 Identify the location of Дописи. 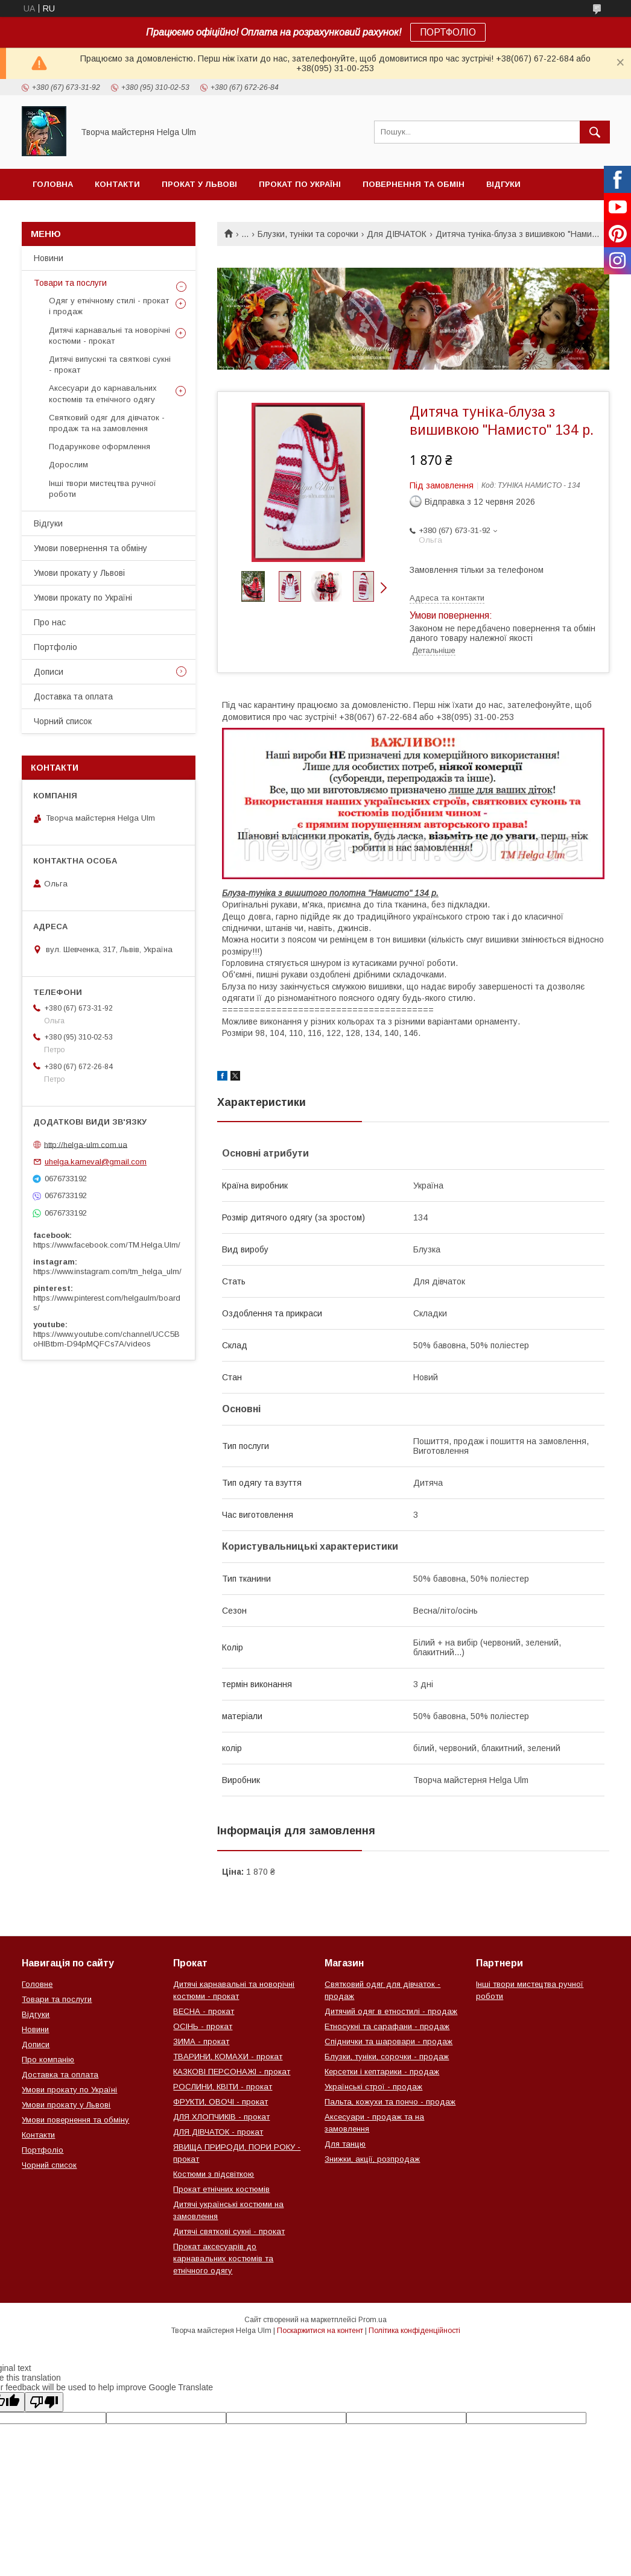
(48, 672).